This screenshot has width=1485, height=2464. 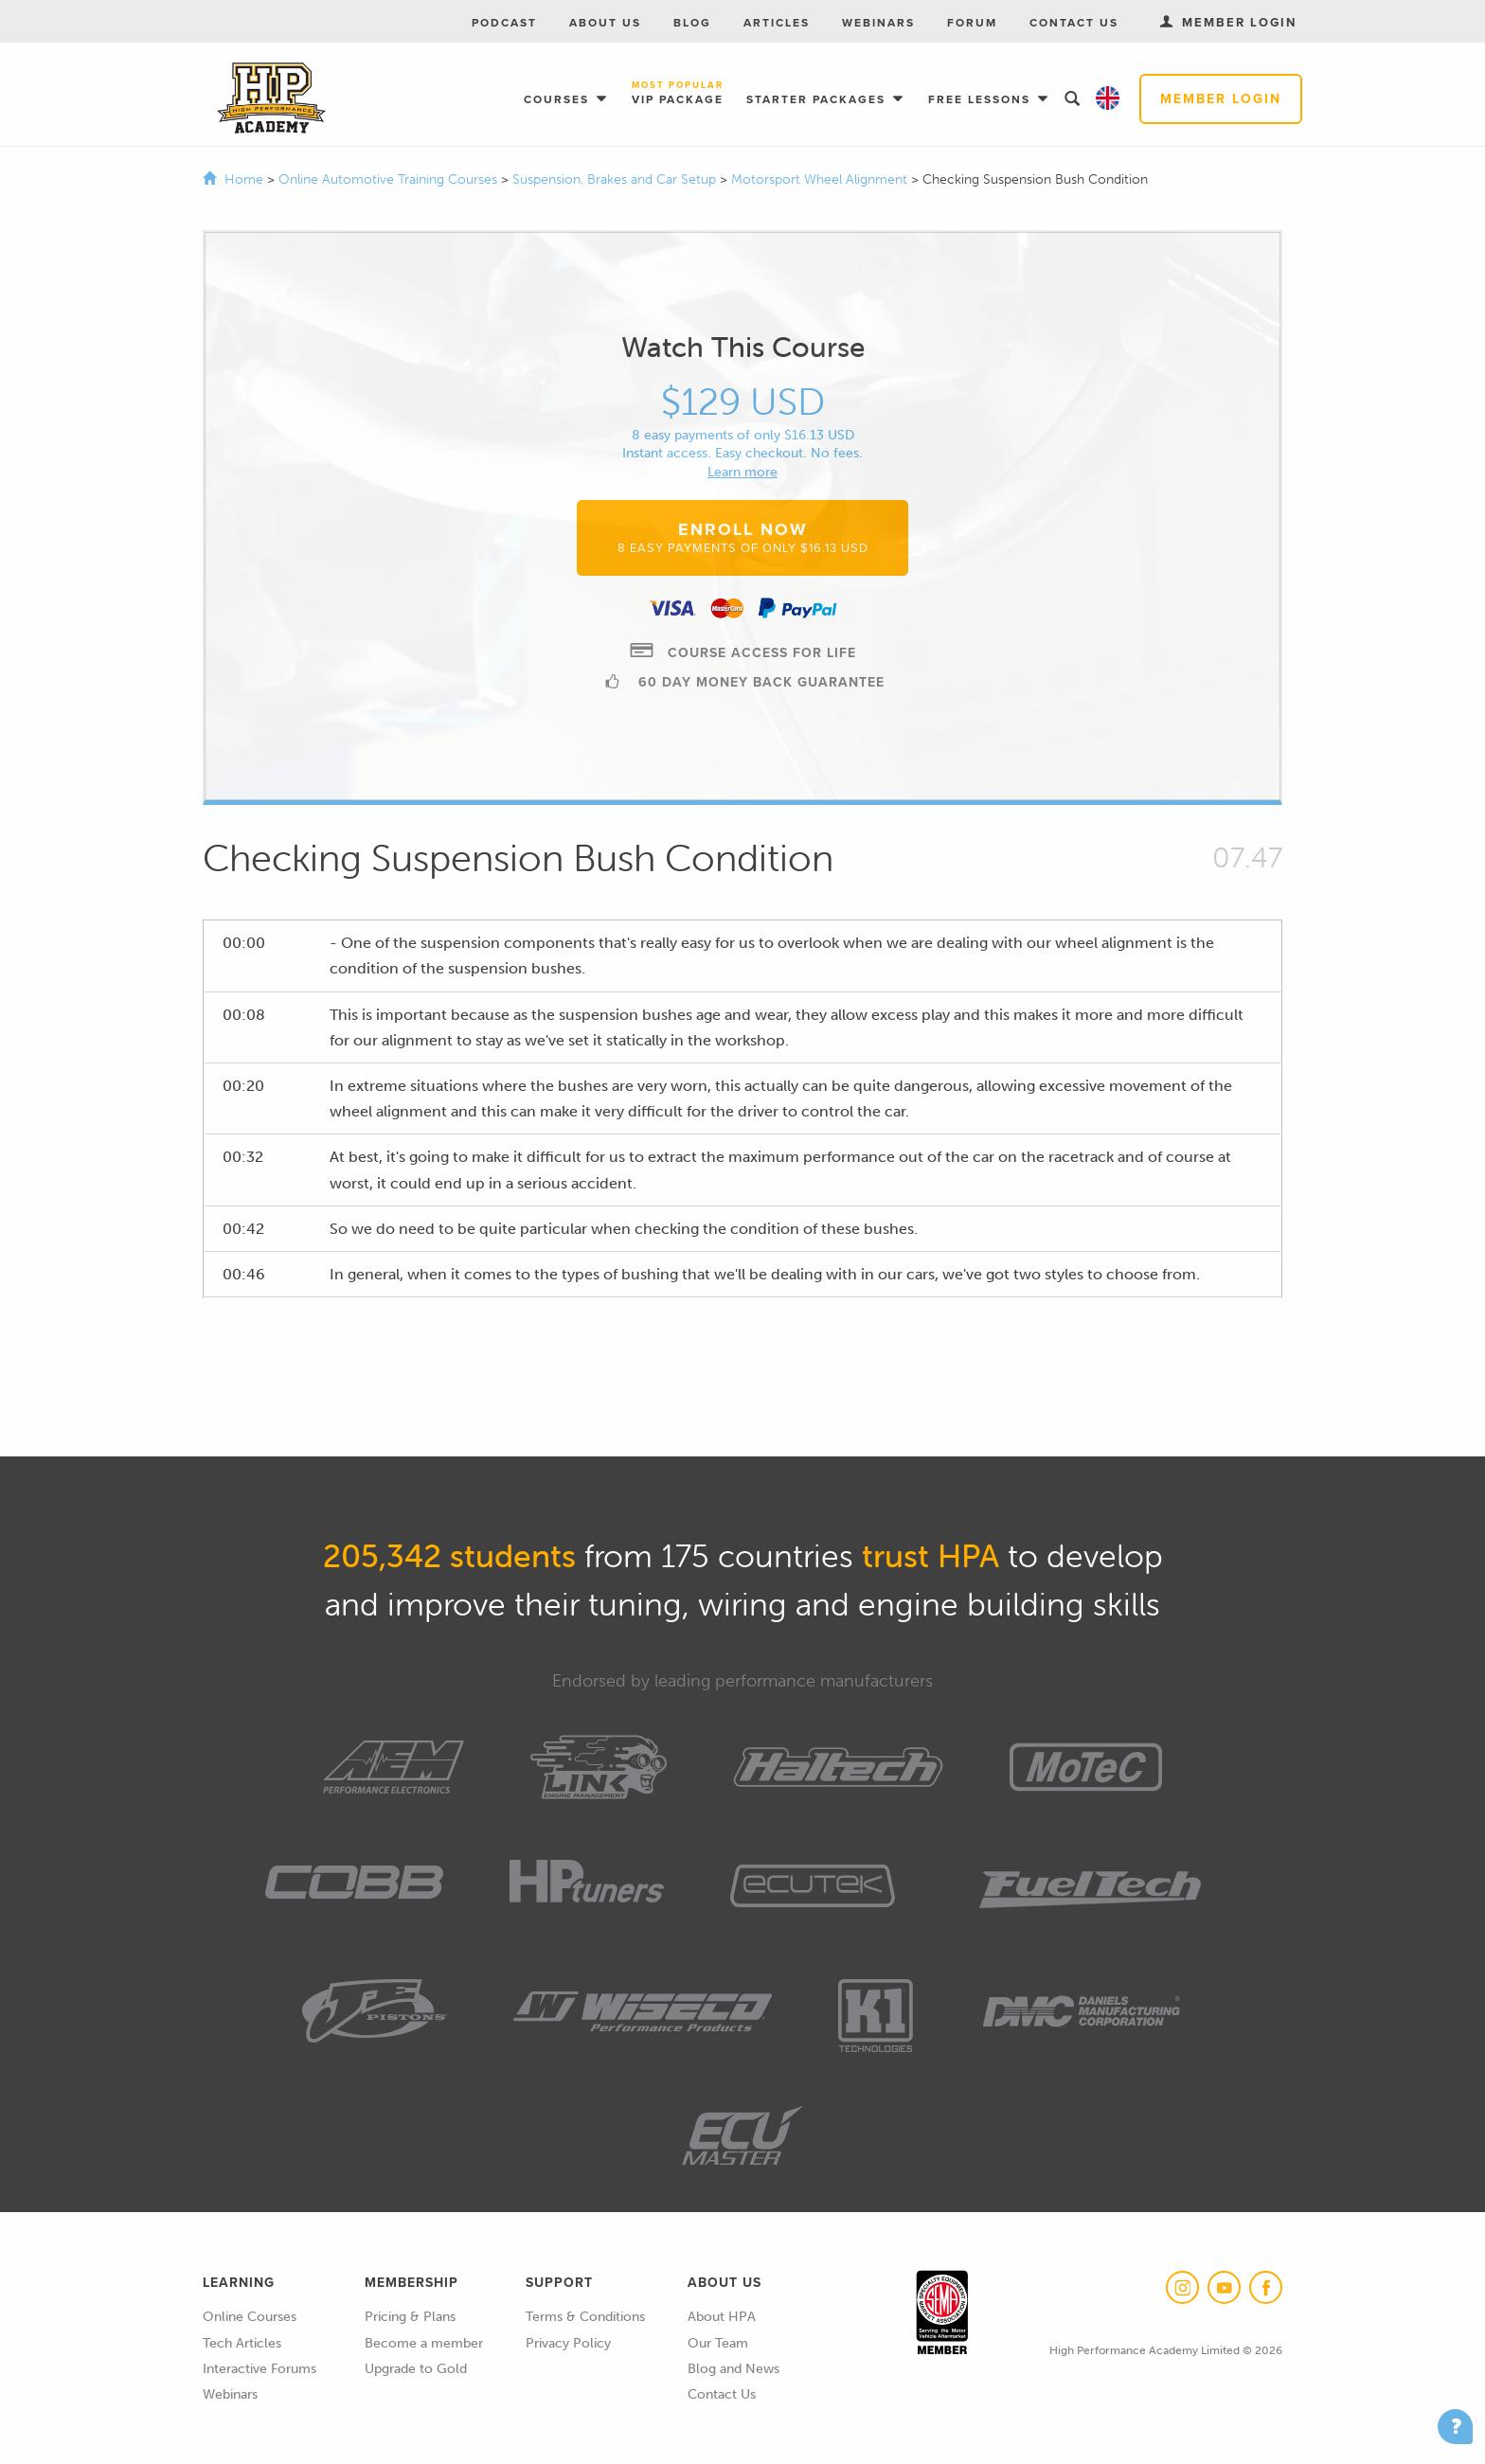 What do you see at coordinates (742, 537) in the screenshot?
I see `Enroll Now` at bounding box center [742, 537].